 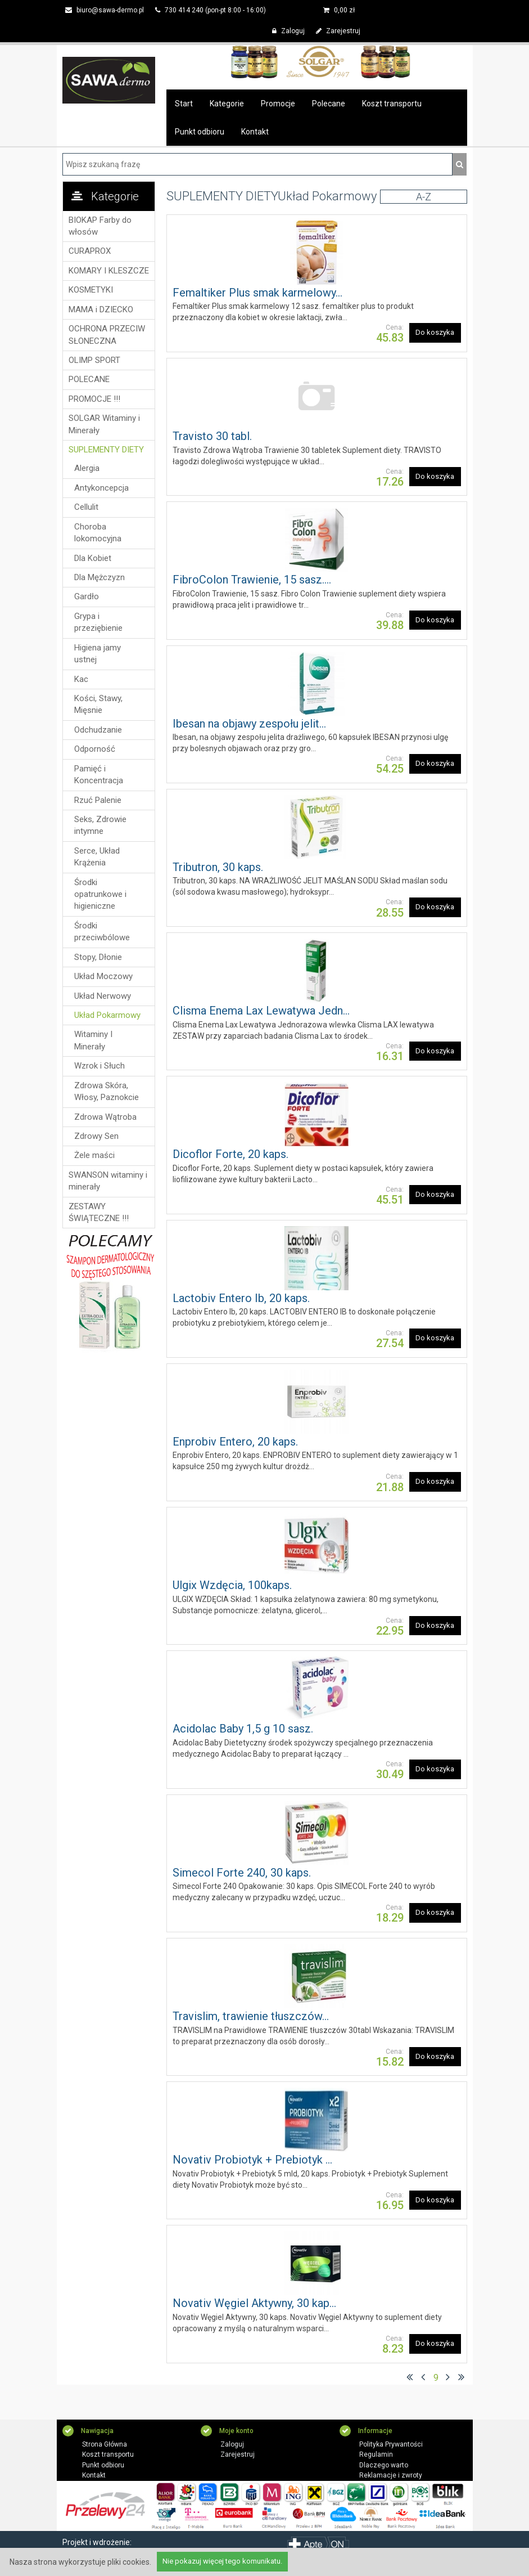 I want to click on Koszt transportu, so click(x=392, y=103).